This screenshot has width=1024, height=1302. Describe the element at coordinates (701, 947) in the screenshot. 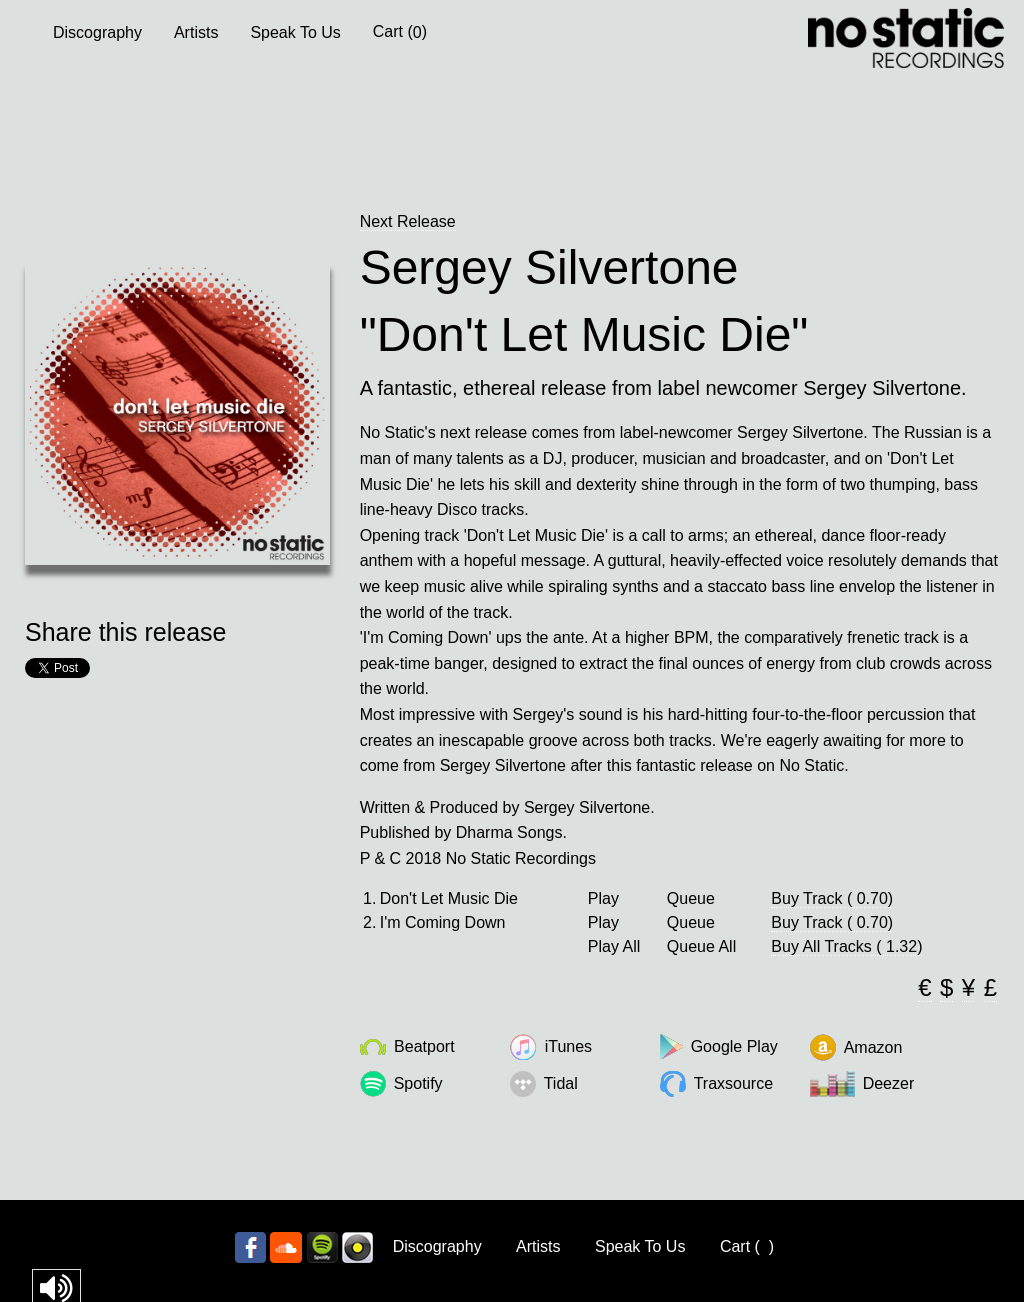

I see `Queue All` at that location.